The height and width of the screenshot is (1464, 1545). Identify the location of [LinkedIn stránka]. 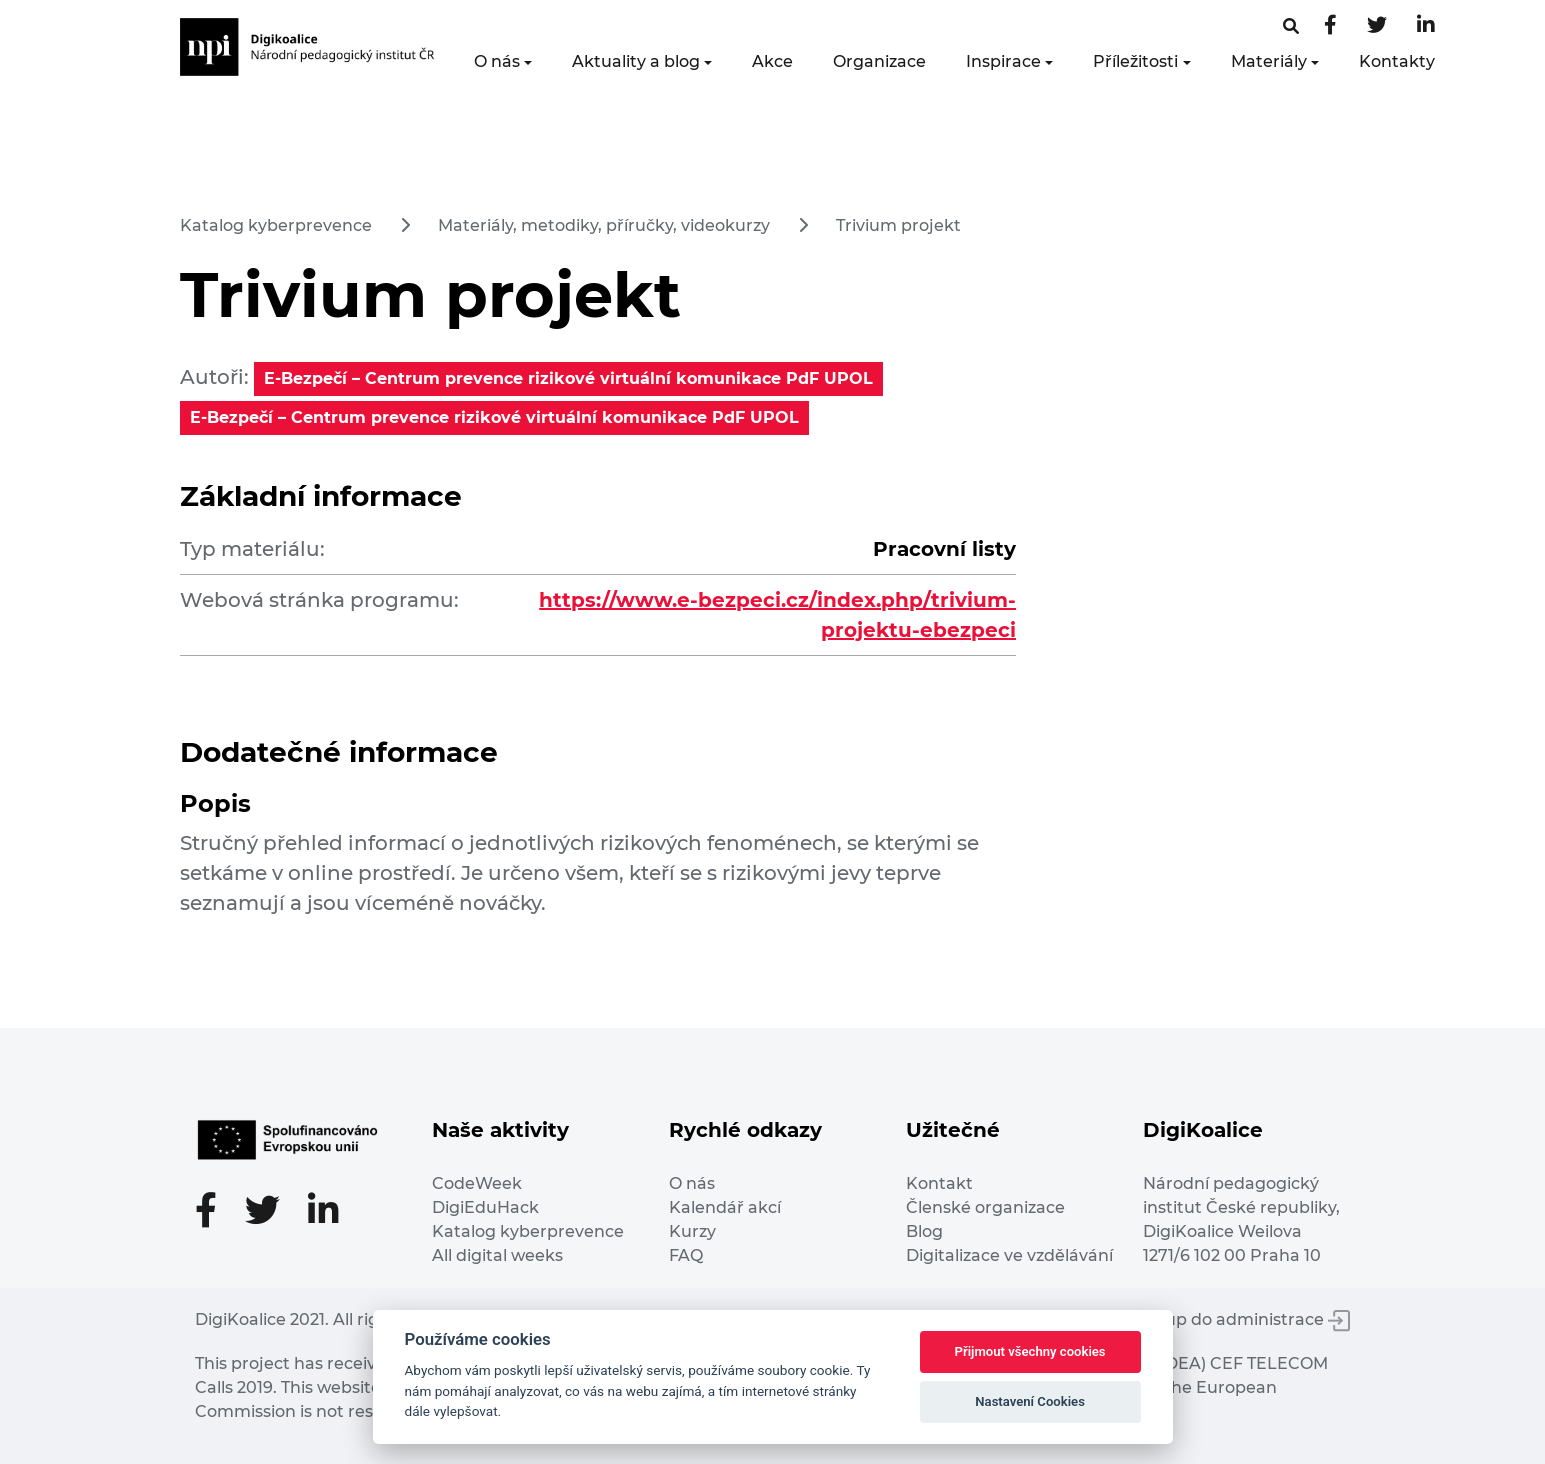
(1426, 26).